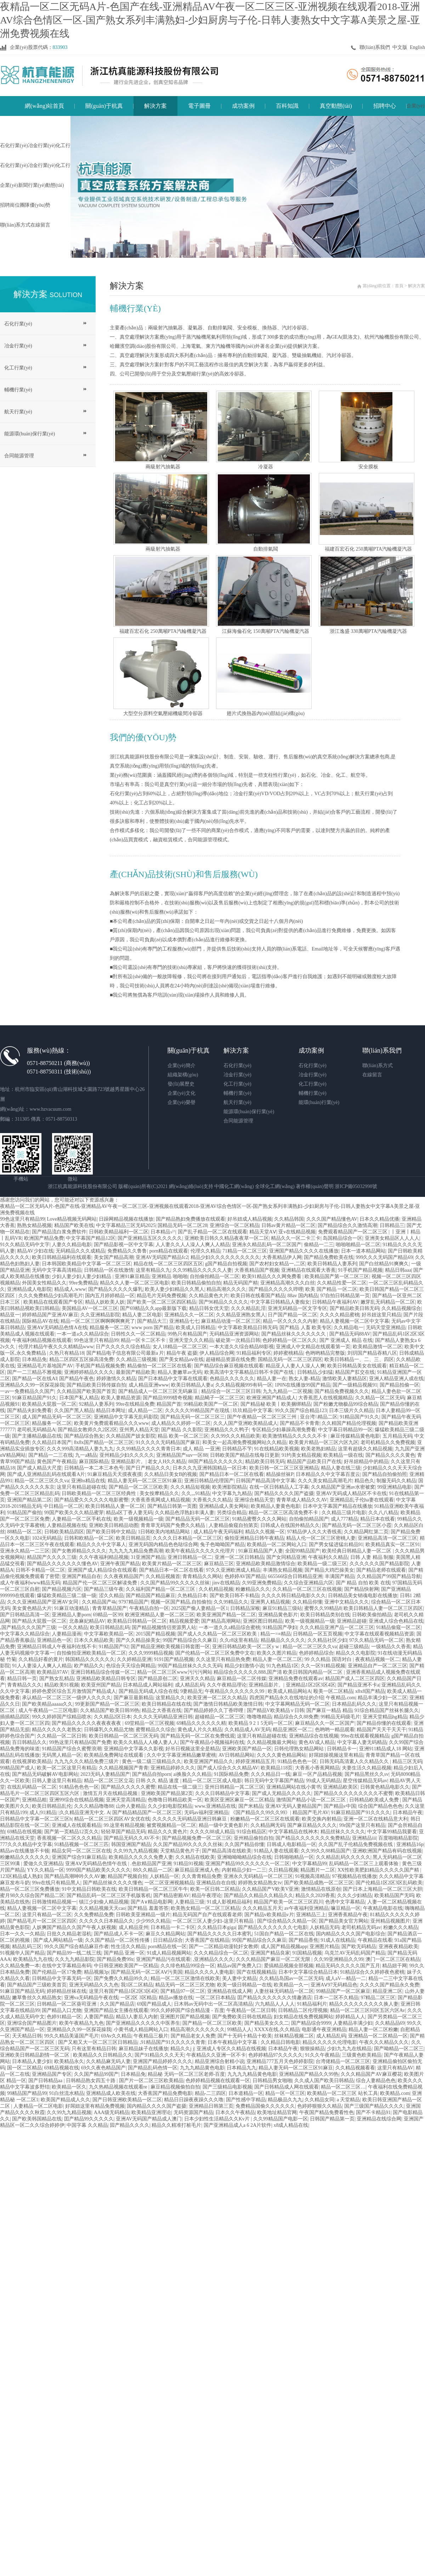 This screenshot has width=425, height=2576. Describe the element at coordinates (86, 1455) in the screenshot. I see `九一a精品` at that location.